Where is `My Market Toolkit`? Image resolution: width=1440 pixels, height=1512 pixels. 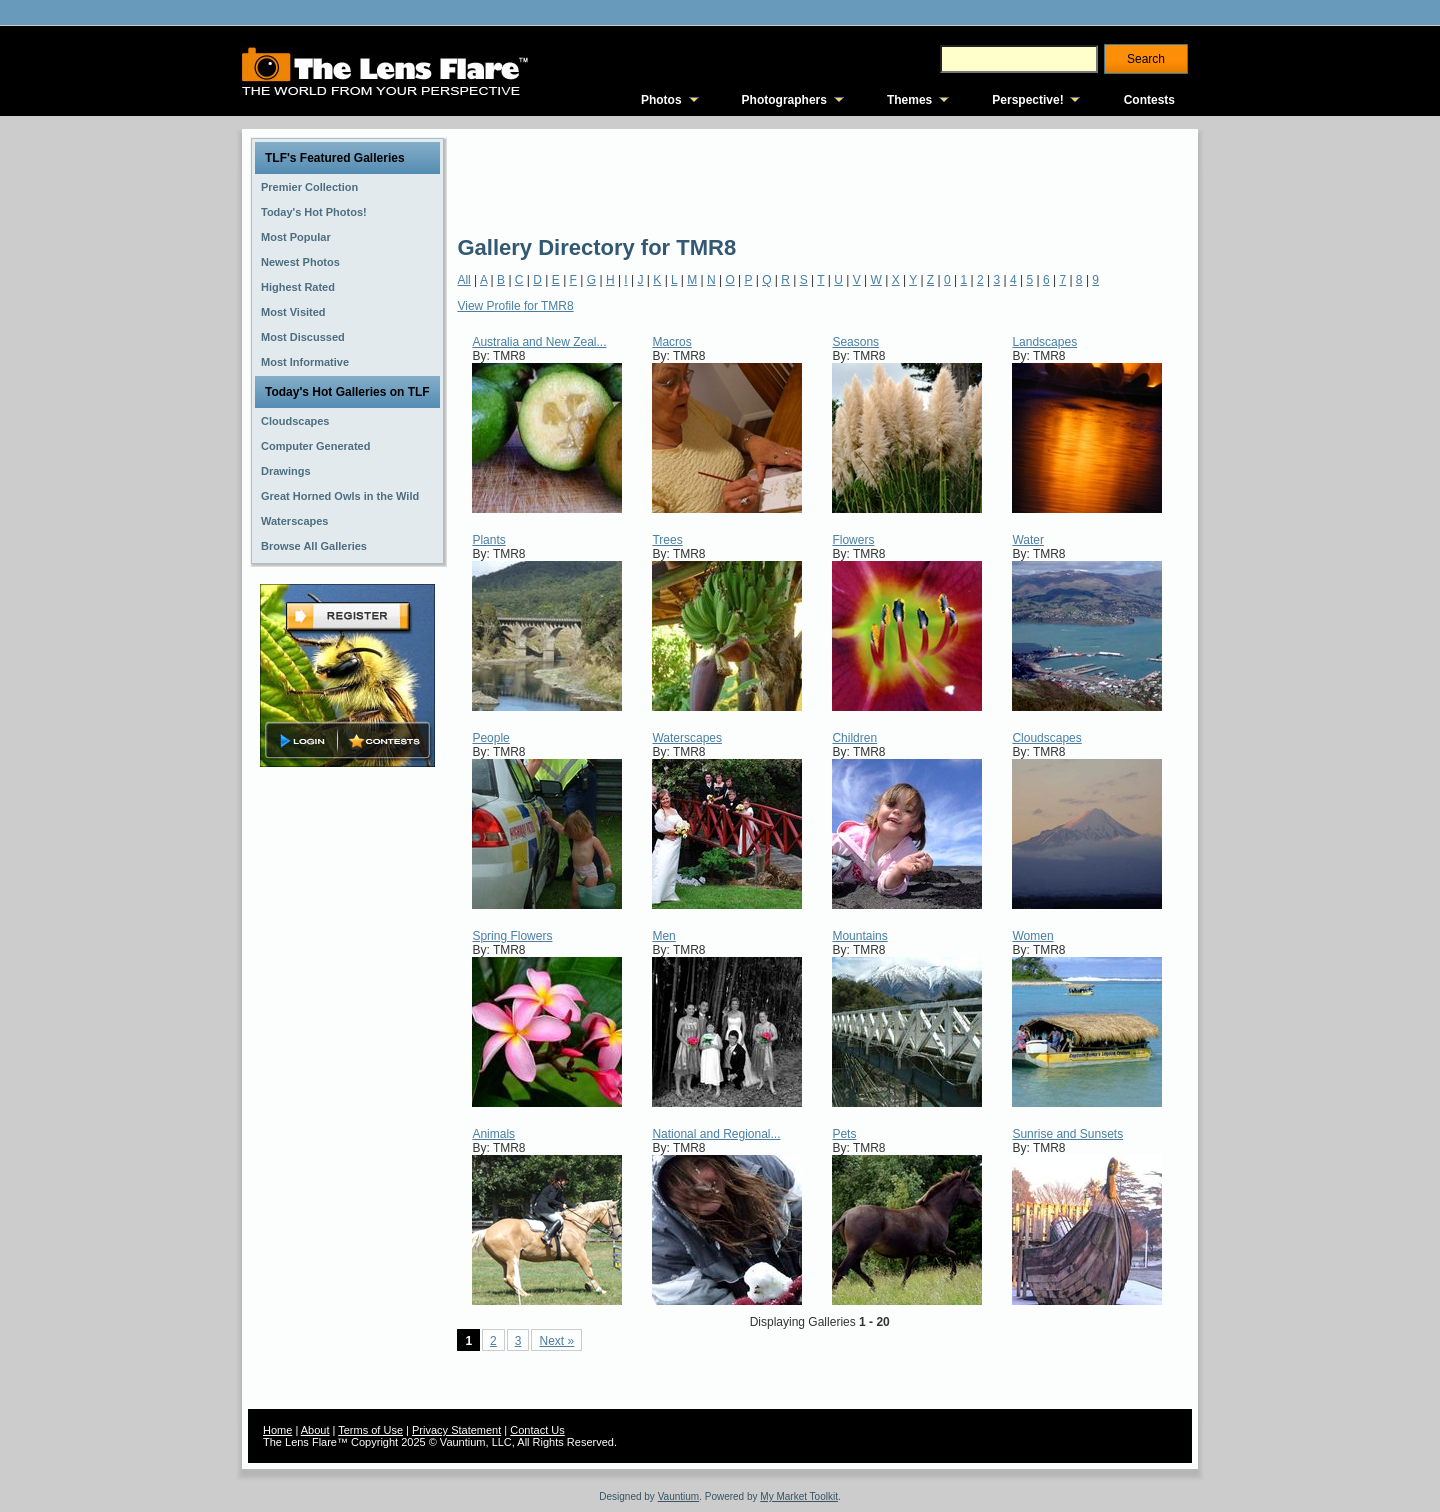 My Market Toolkit is located at coordinates (799, 1496).